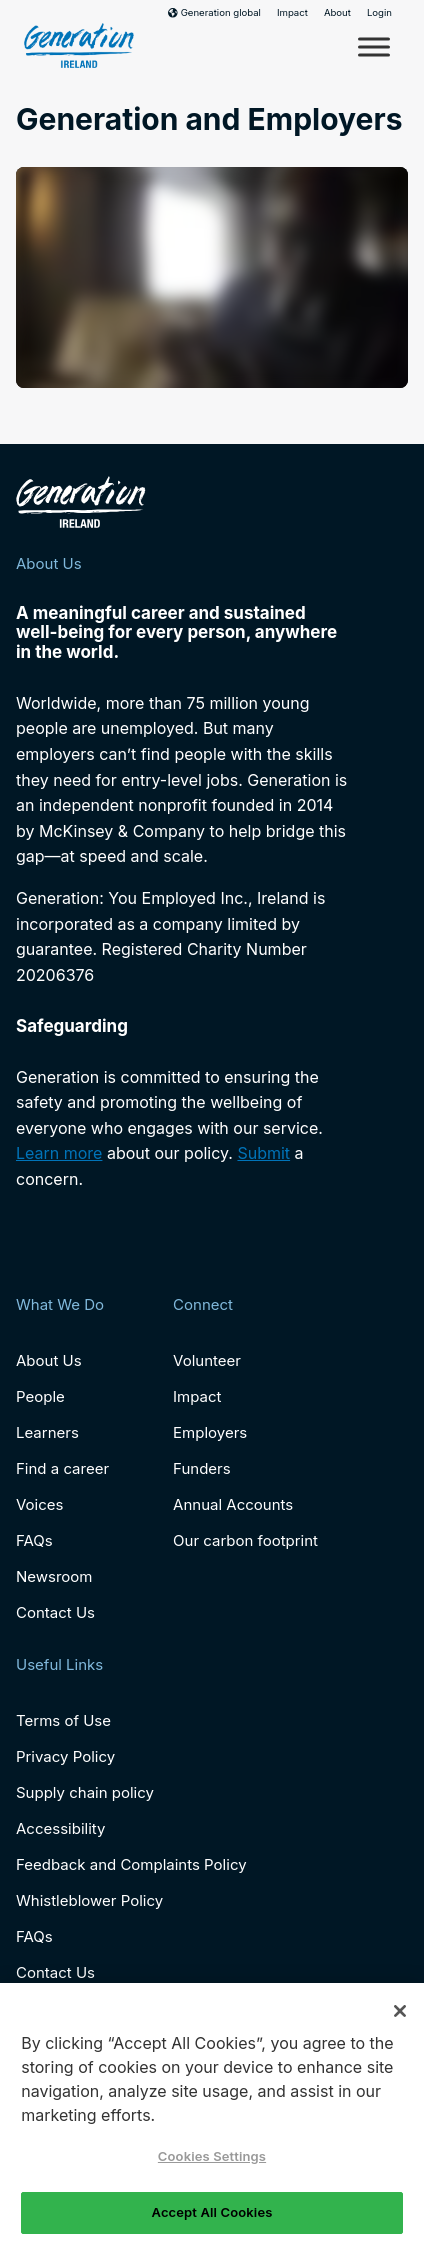 The height and width of the screenshot is (2250, 424). What do you see at coordinates (233, 1504) in the screenshot?
I see `Annual Accounts` at bounding box center [233, 1504].